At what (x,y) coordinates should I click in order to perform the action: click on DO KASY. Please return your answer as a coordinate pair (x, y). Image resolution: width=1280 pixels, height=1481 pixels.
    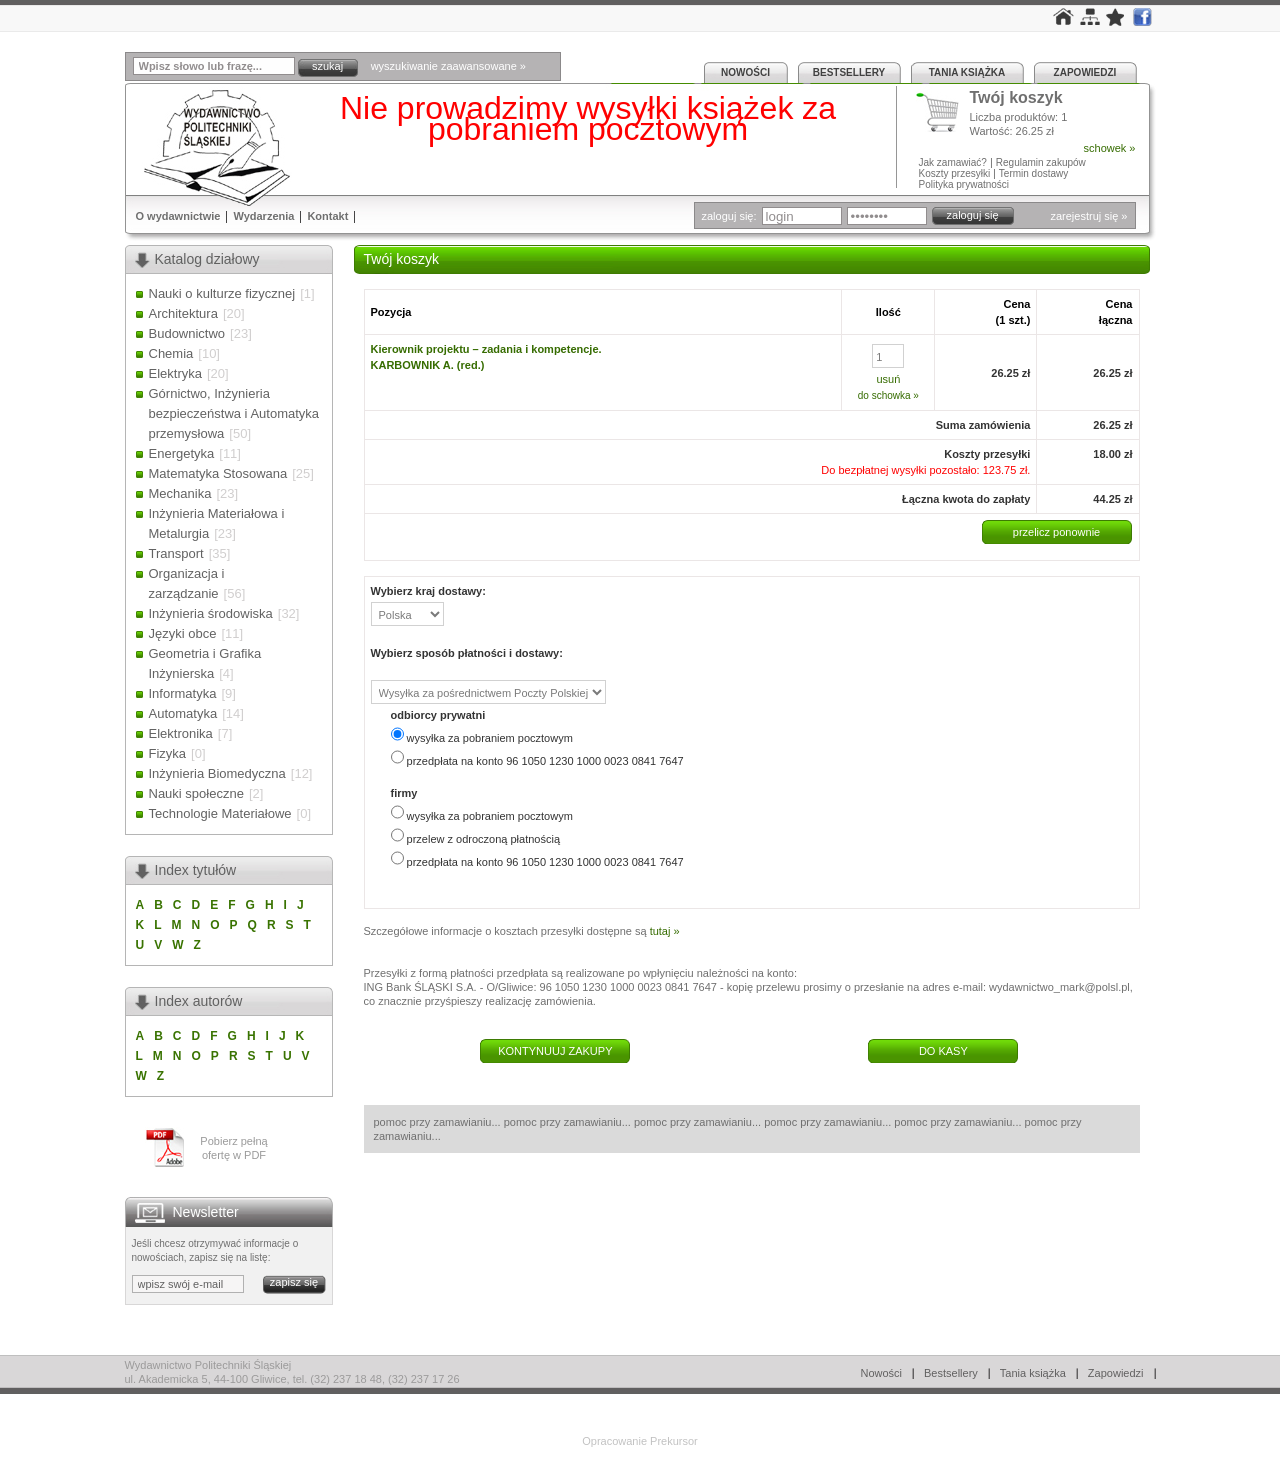
    Looking at the image, I should click on (943, 1051).